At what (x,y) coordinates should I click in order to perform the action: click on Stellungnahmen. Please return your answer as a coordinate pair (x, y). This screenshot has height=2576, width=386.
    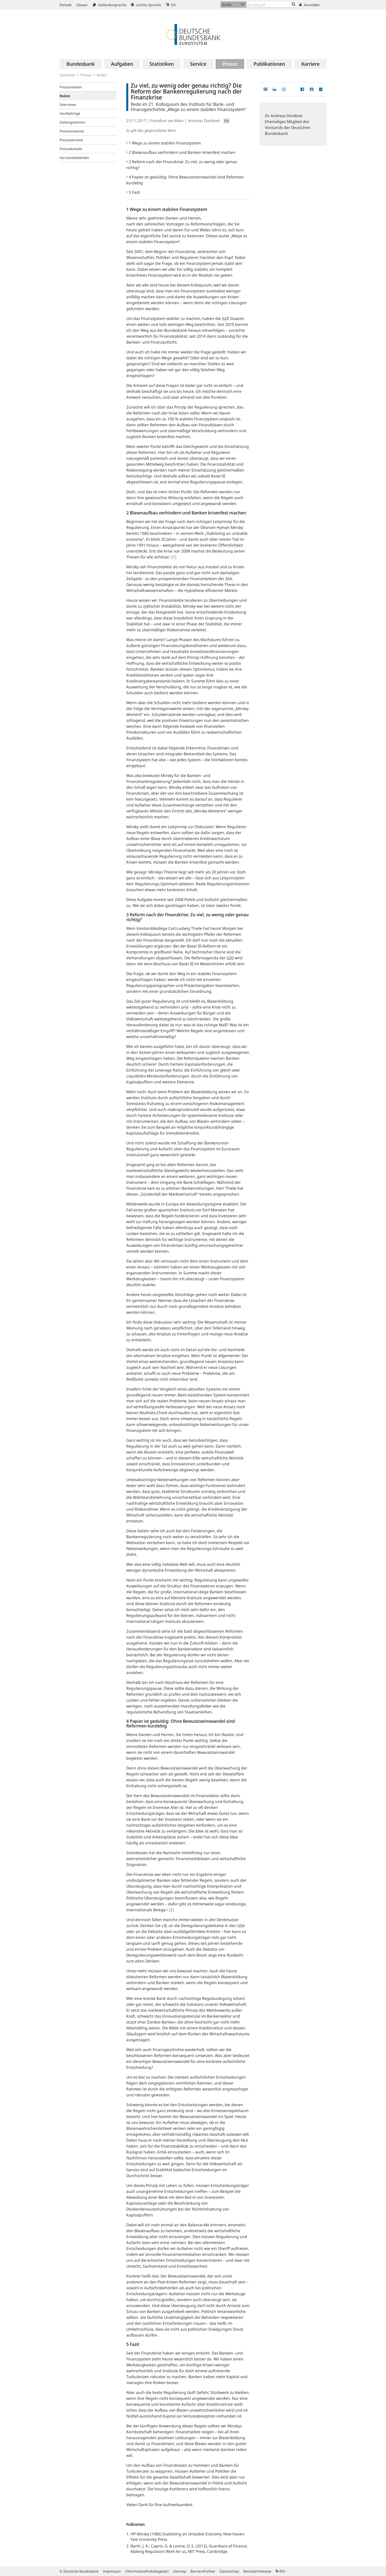
    Looking at the image, I should click on (72, 122).